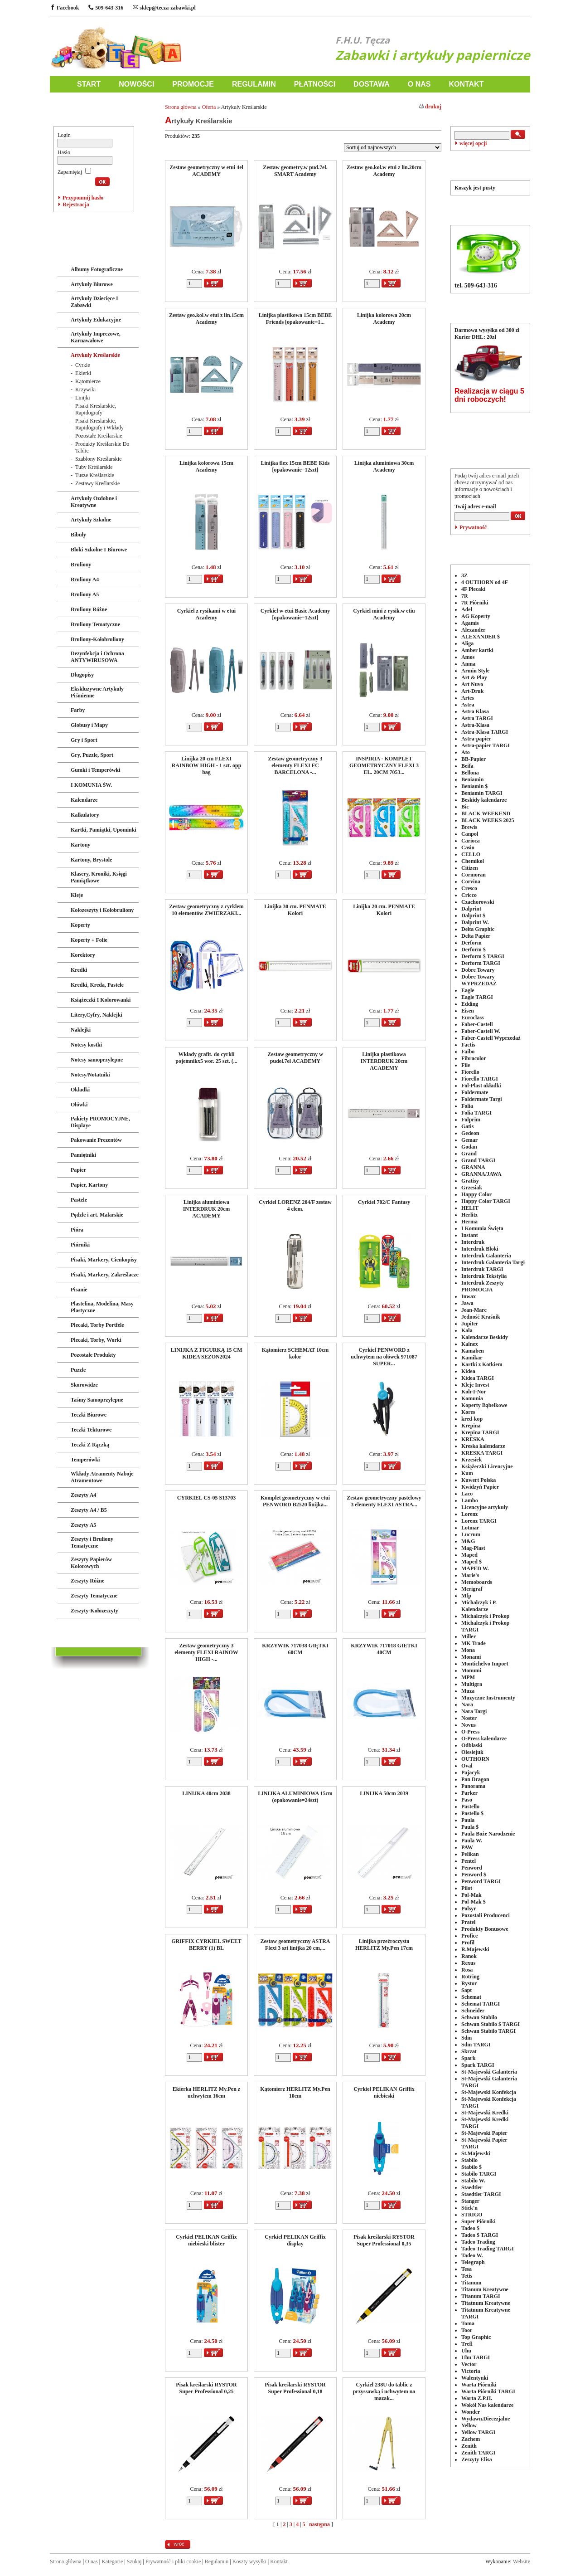 This screenshot has width=580, height=2576. Describe the element at coordinates (473, 1391) in the screenshot. I see `Koh-I-Nor` at that location.